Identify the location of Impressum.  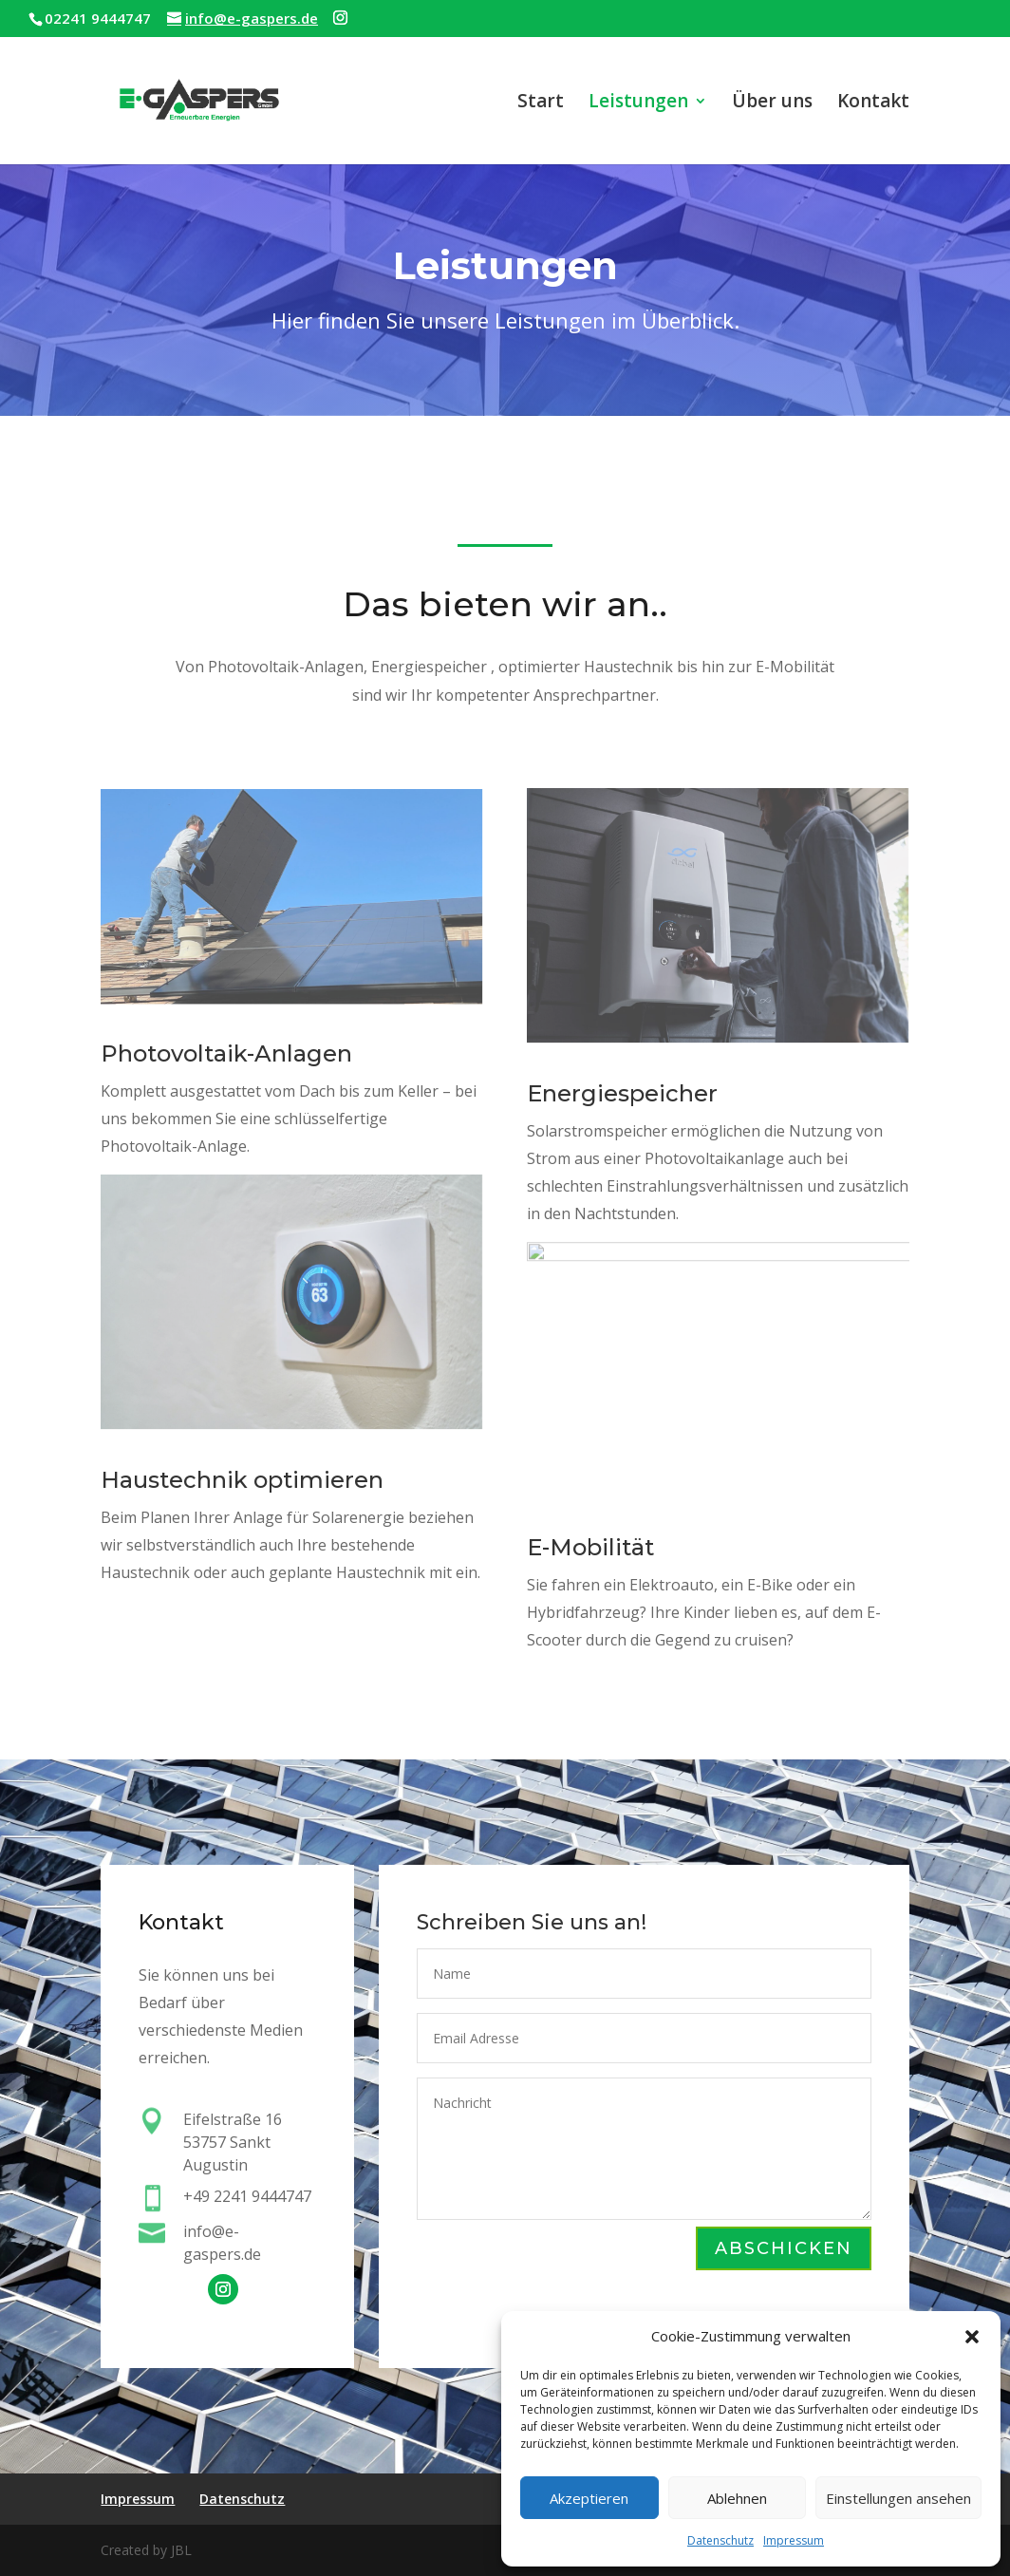
(793, 2540).